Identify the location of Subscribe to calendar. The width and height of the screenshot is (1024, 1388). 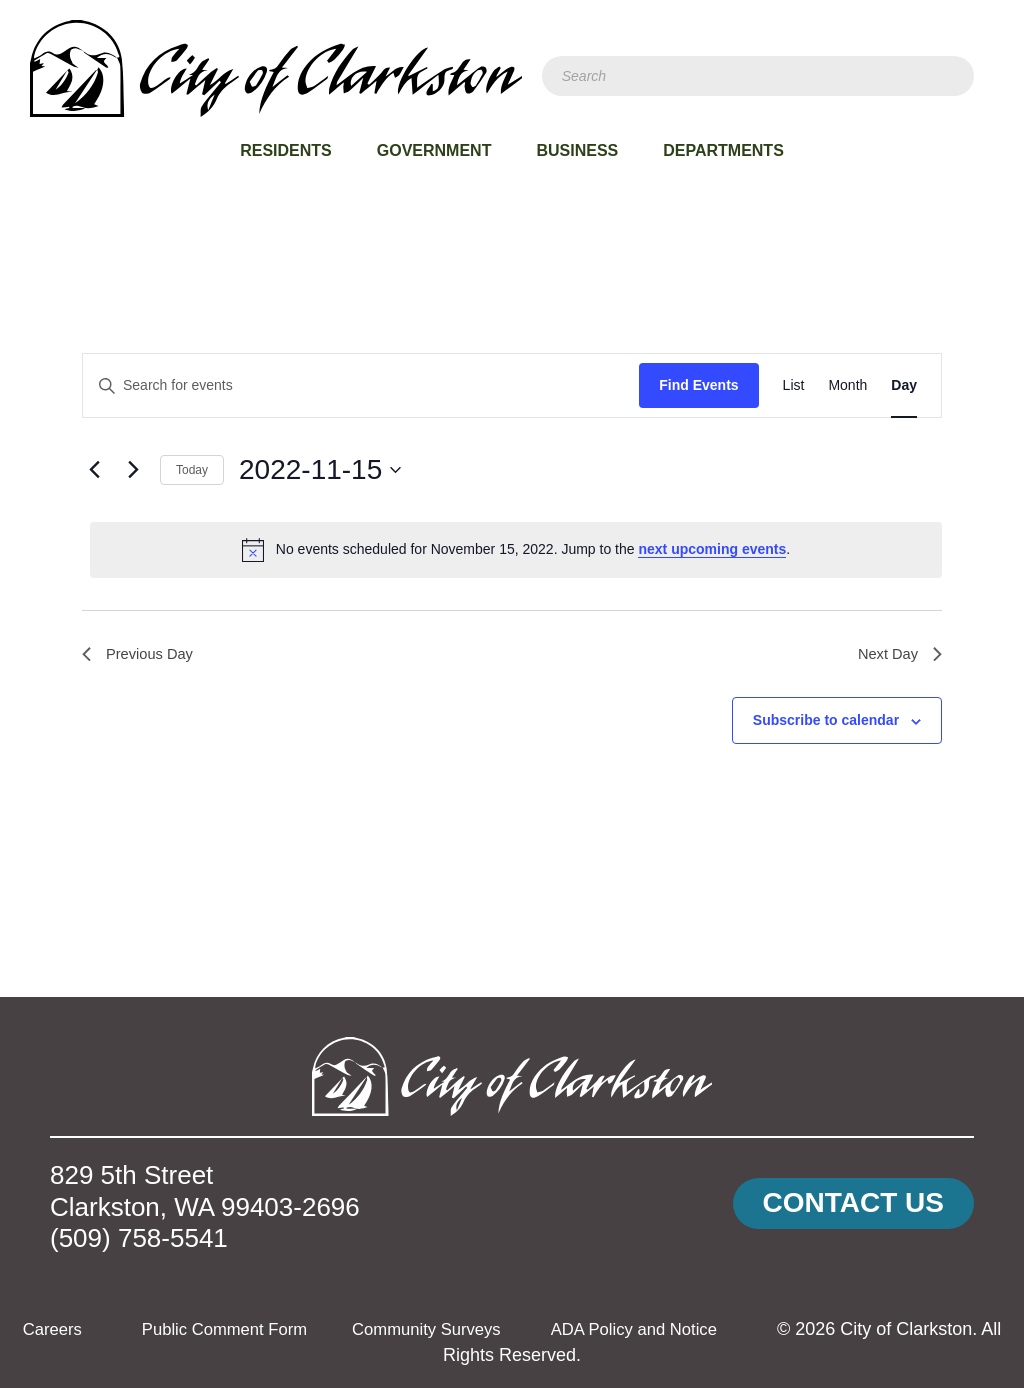
(826, 724).